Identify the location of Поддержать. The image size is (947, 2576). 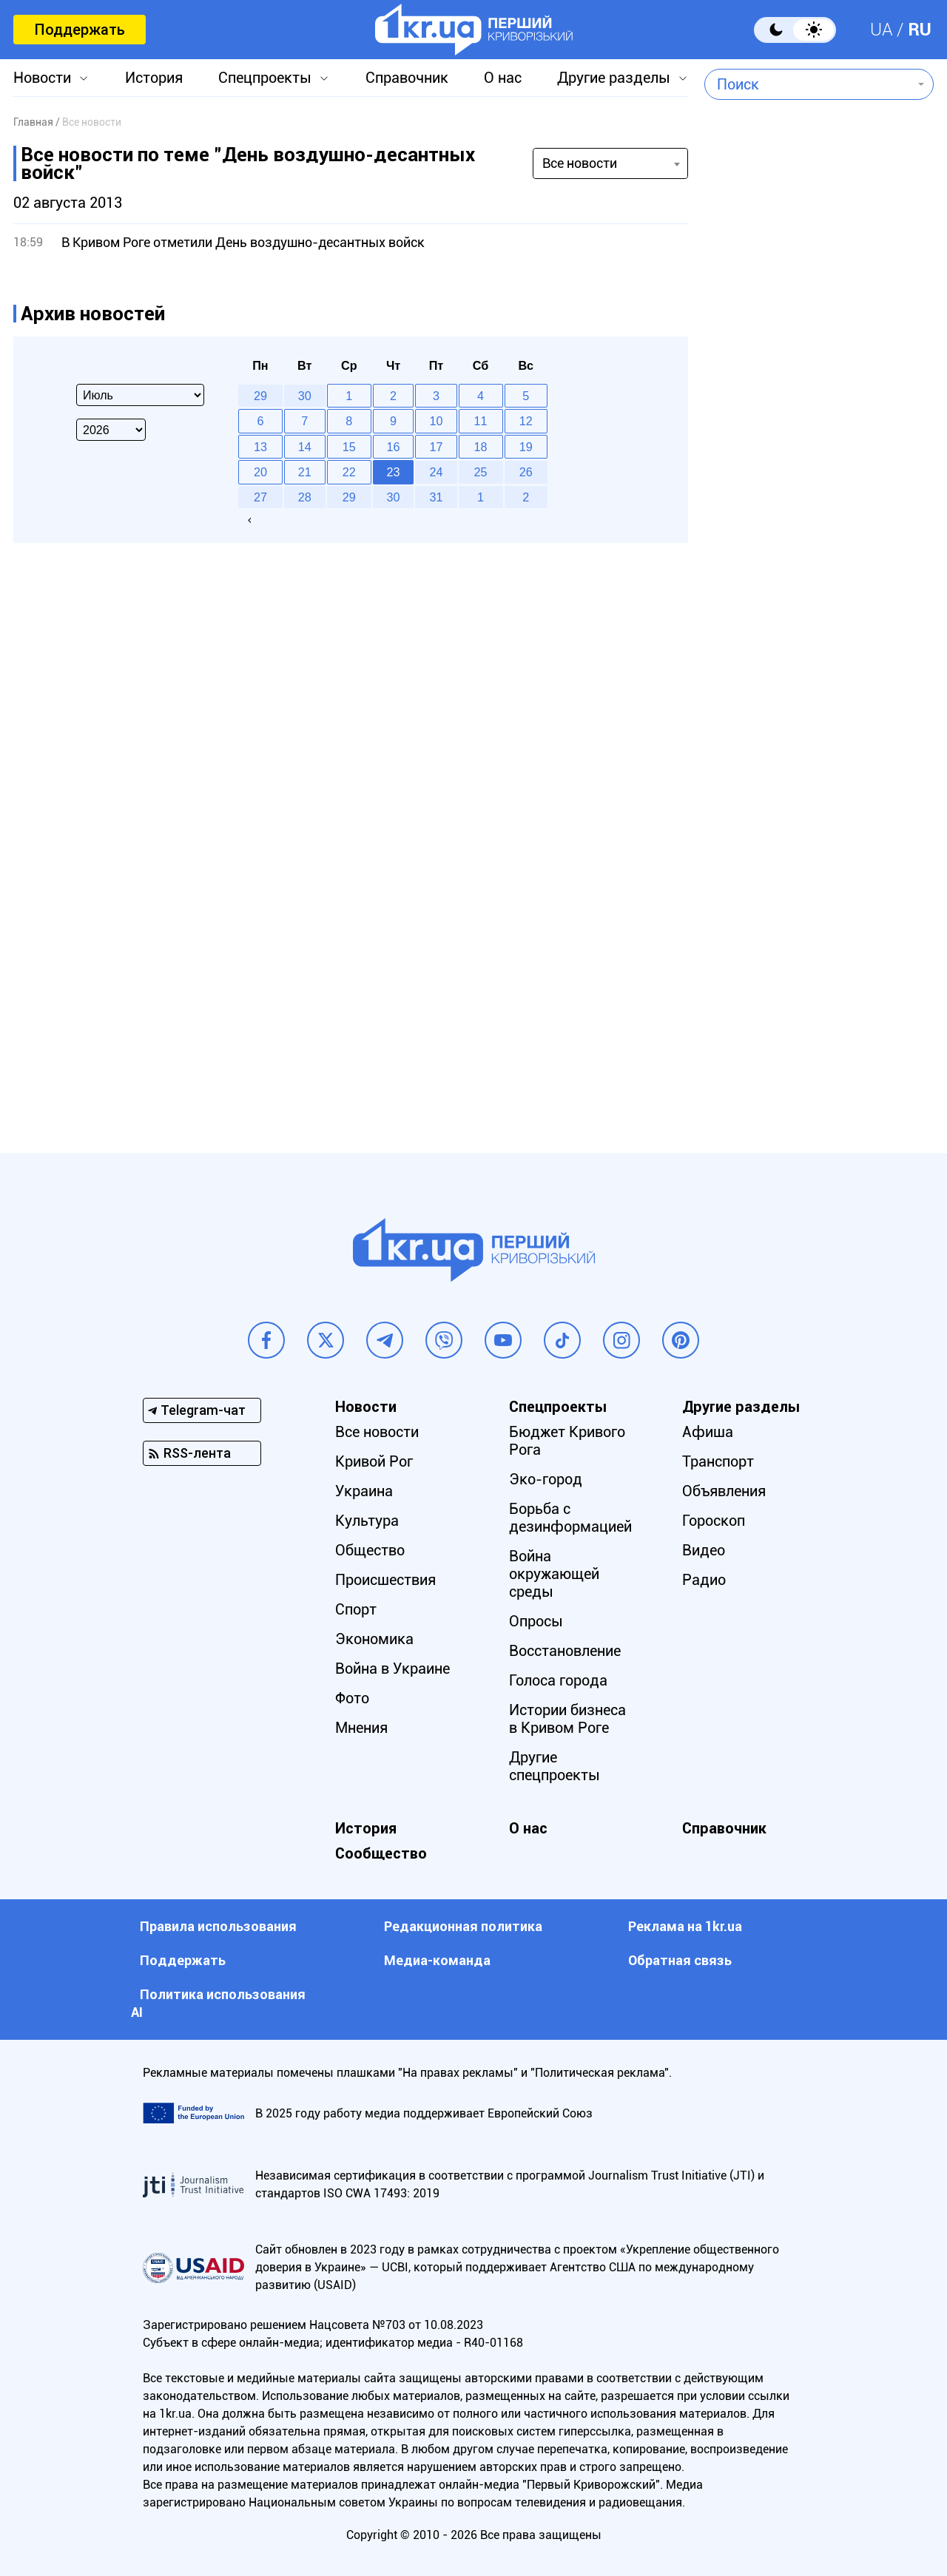
(79, 29).